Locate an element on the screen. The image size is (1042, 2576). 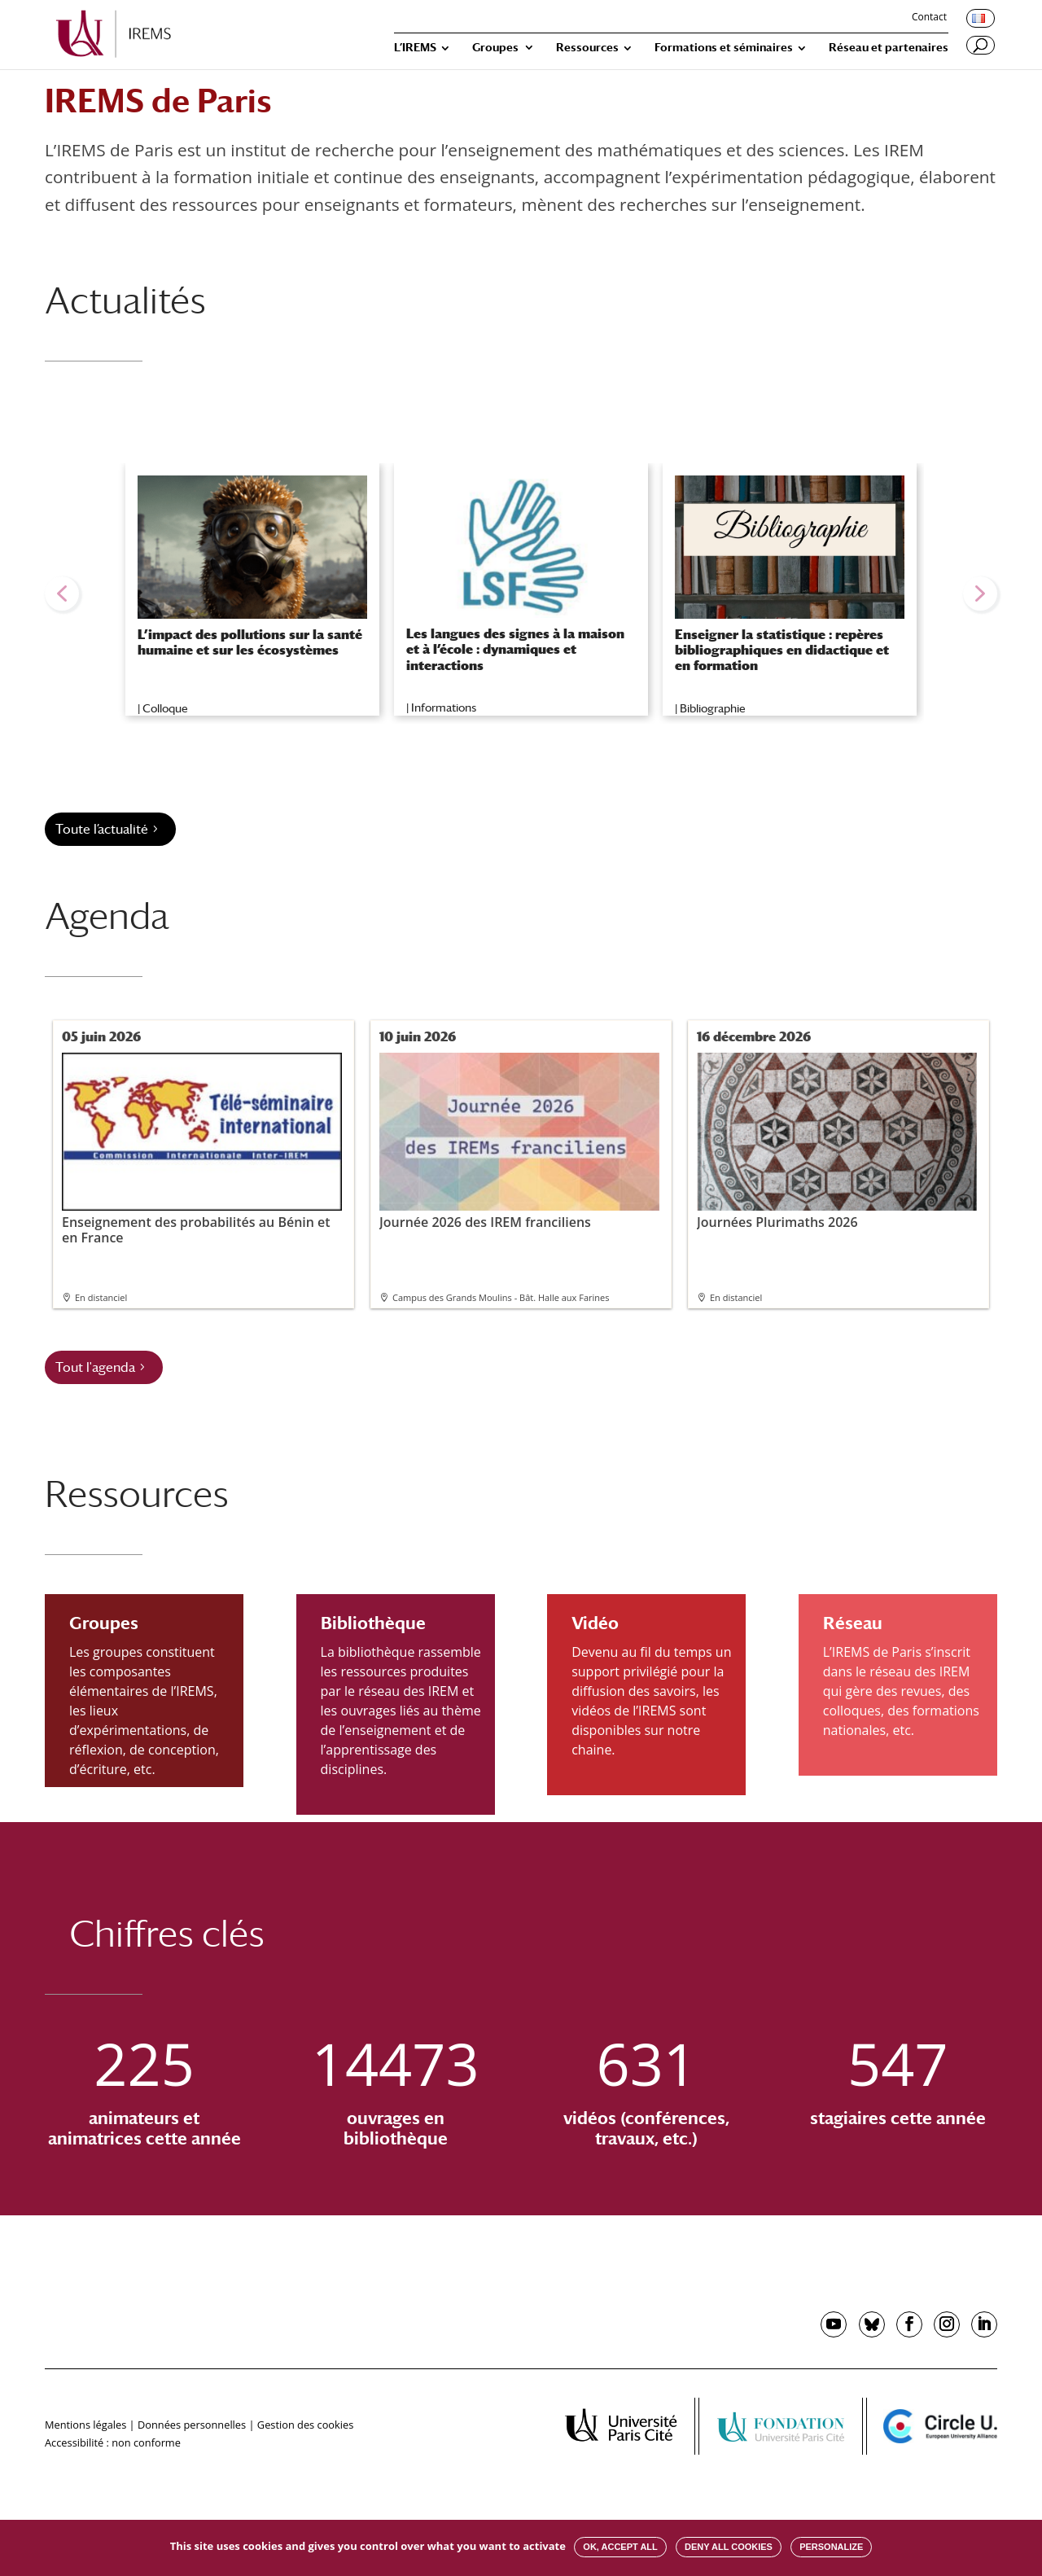
Campus des Grands Moulins - Bât. Halle aux Farines is located at coordinates (500, 1297).